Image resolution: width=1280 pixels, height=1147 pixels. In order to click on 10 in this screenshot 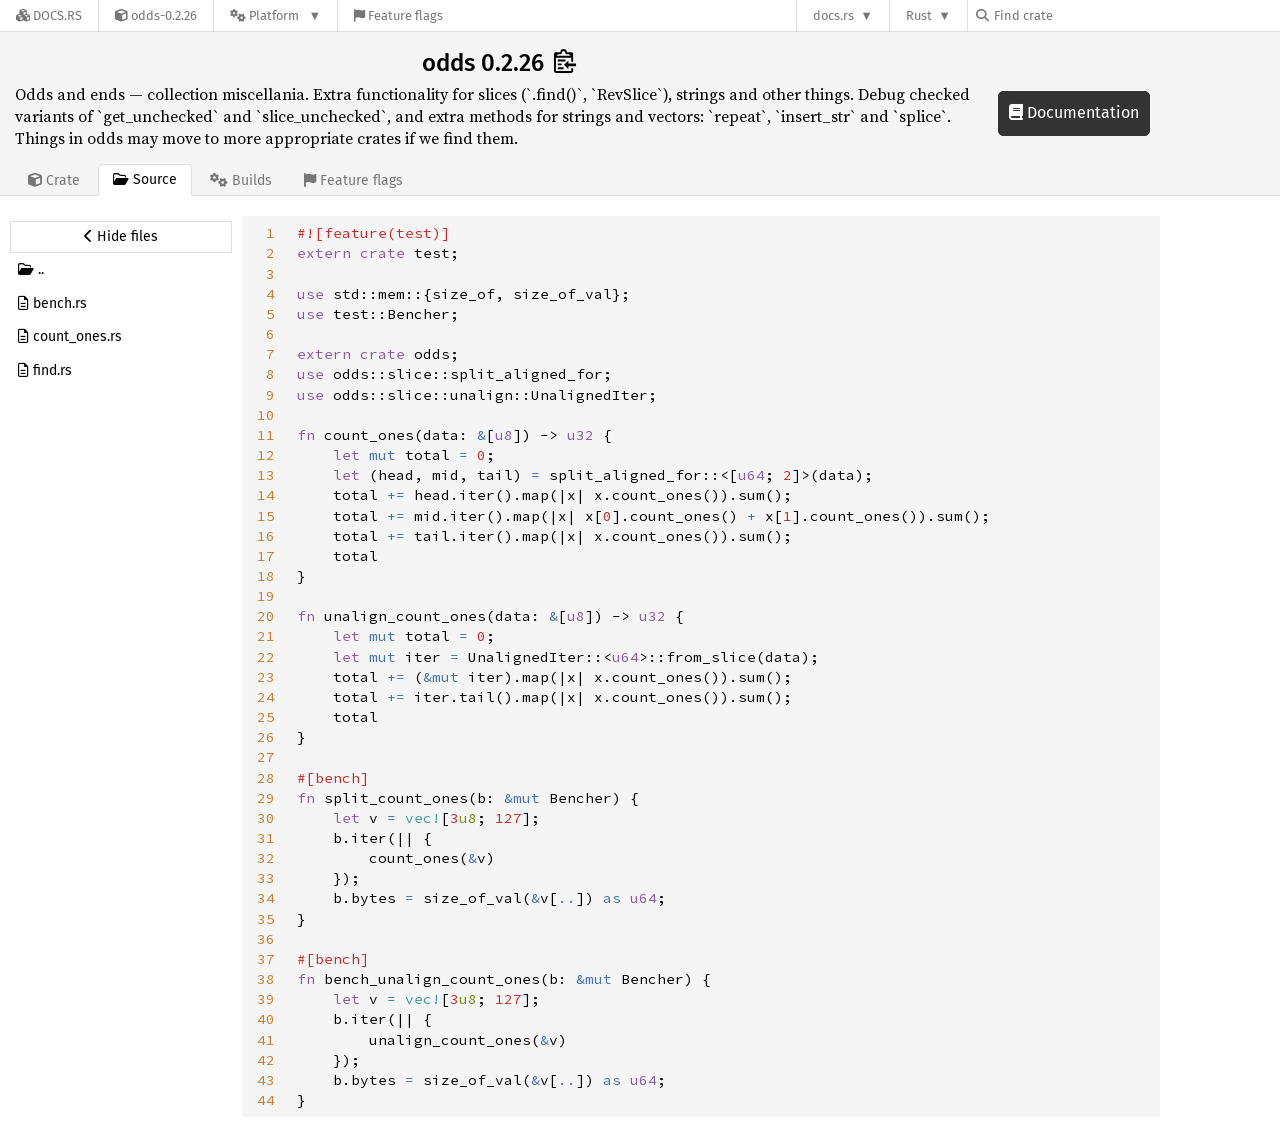, I will do `click(266, 415)`.